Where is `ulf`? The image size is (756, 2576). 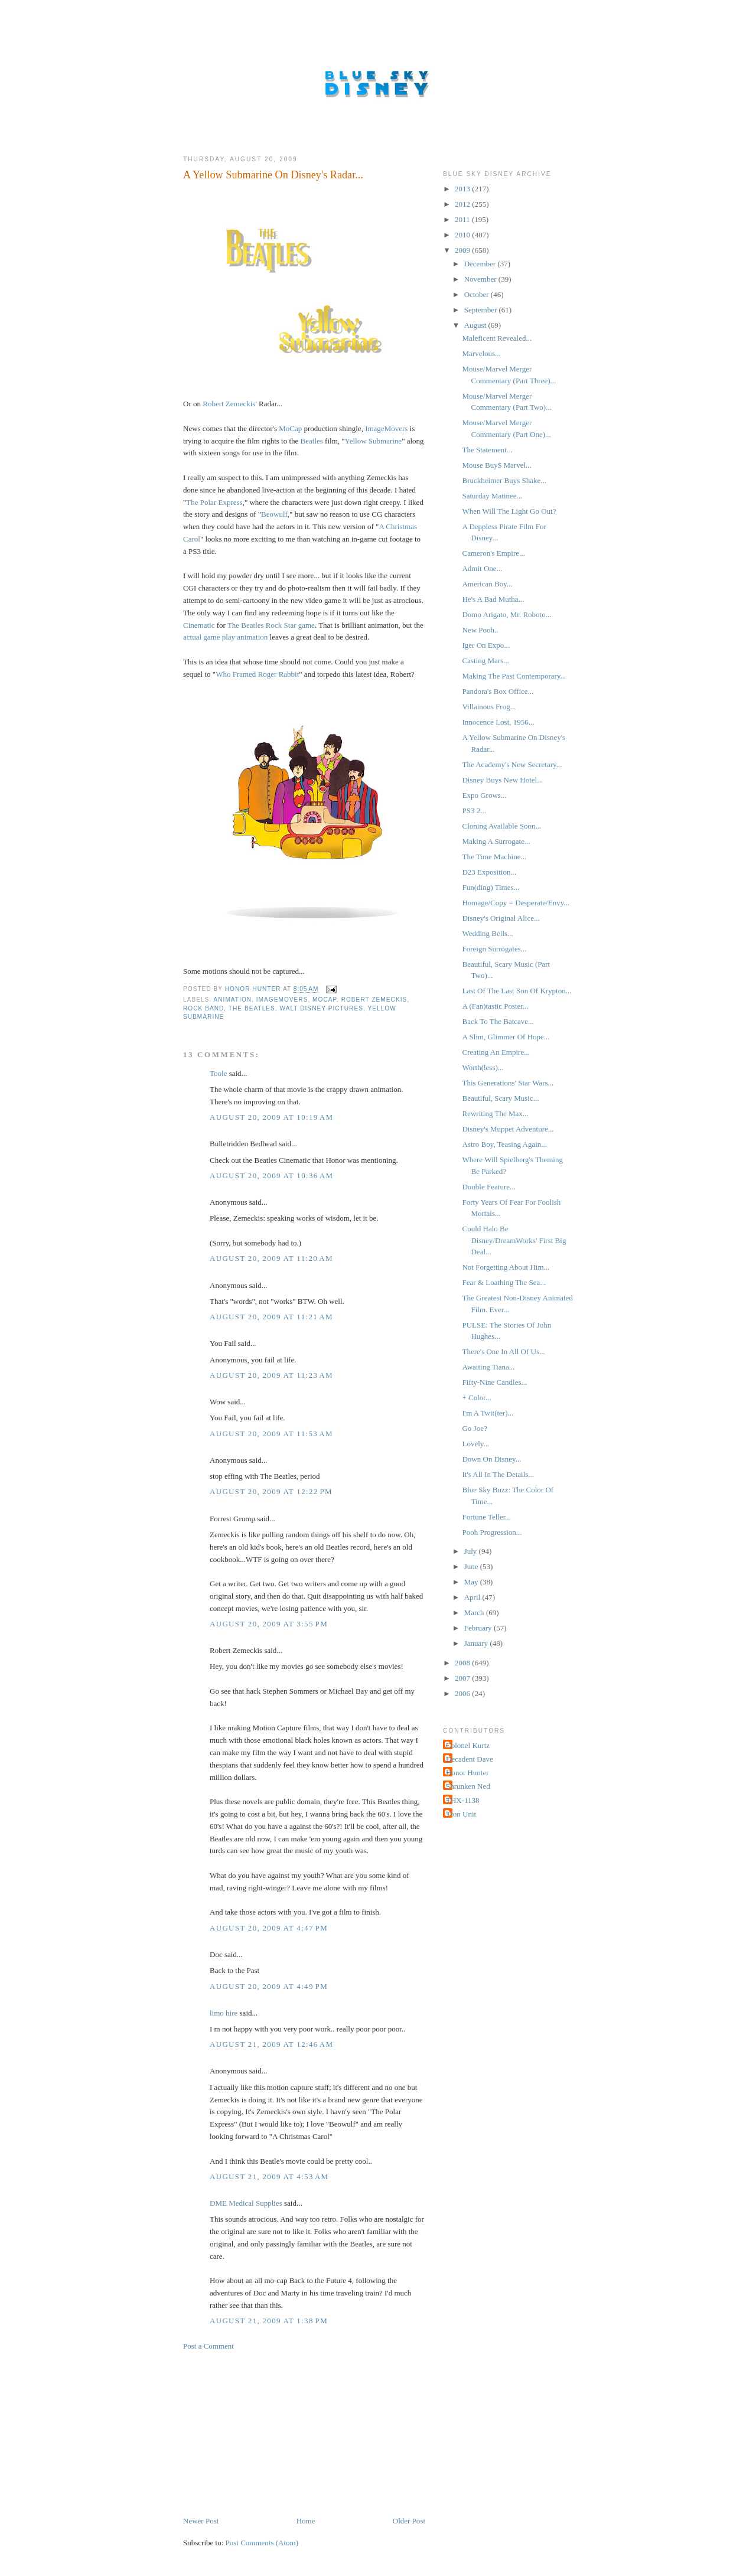
ulf is located at coordinates (283, 514).